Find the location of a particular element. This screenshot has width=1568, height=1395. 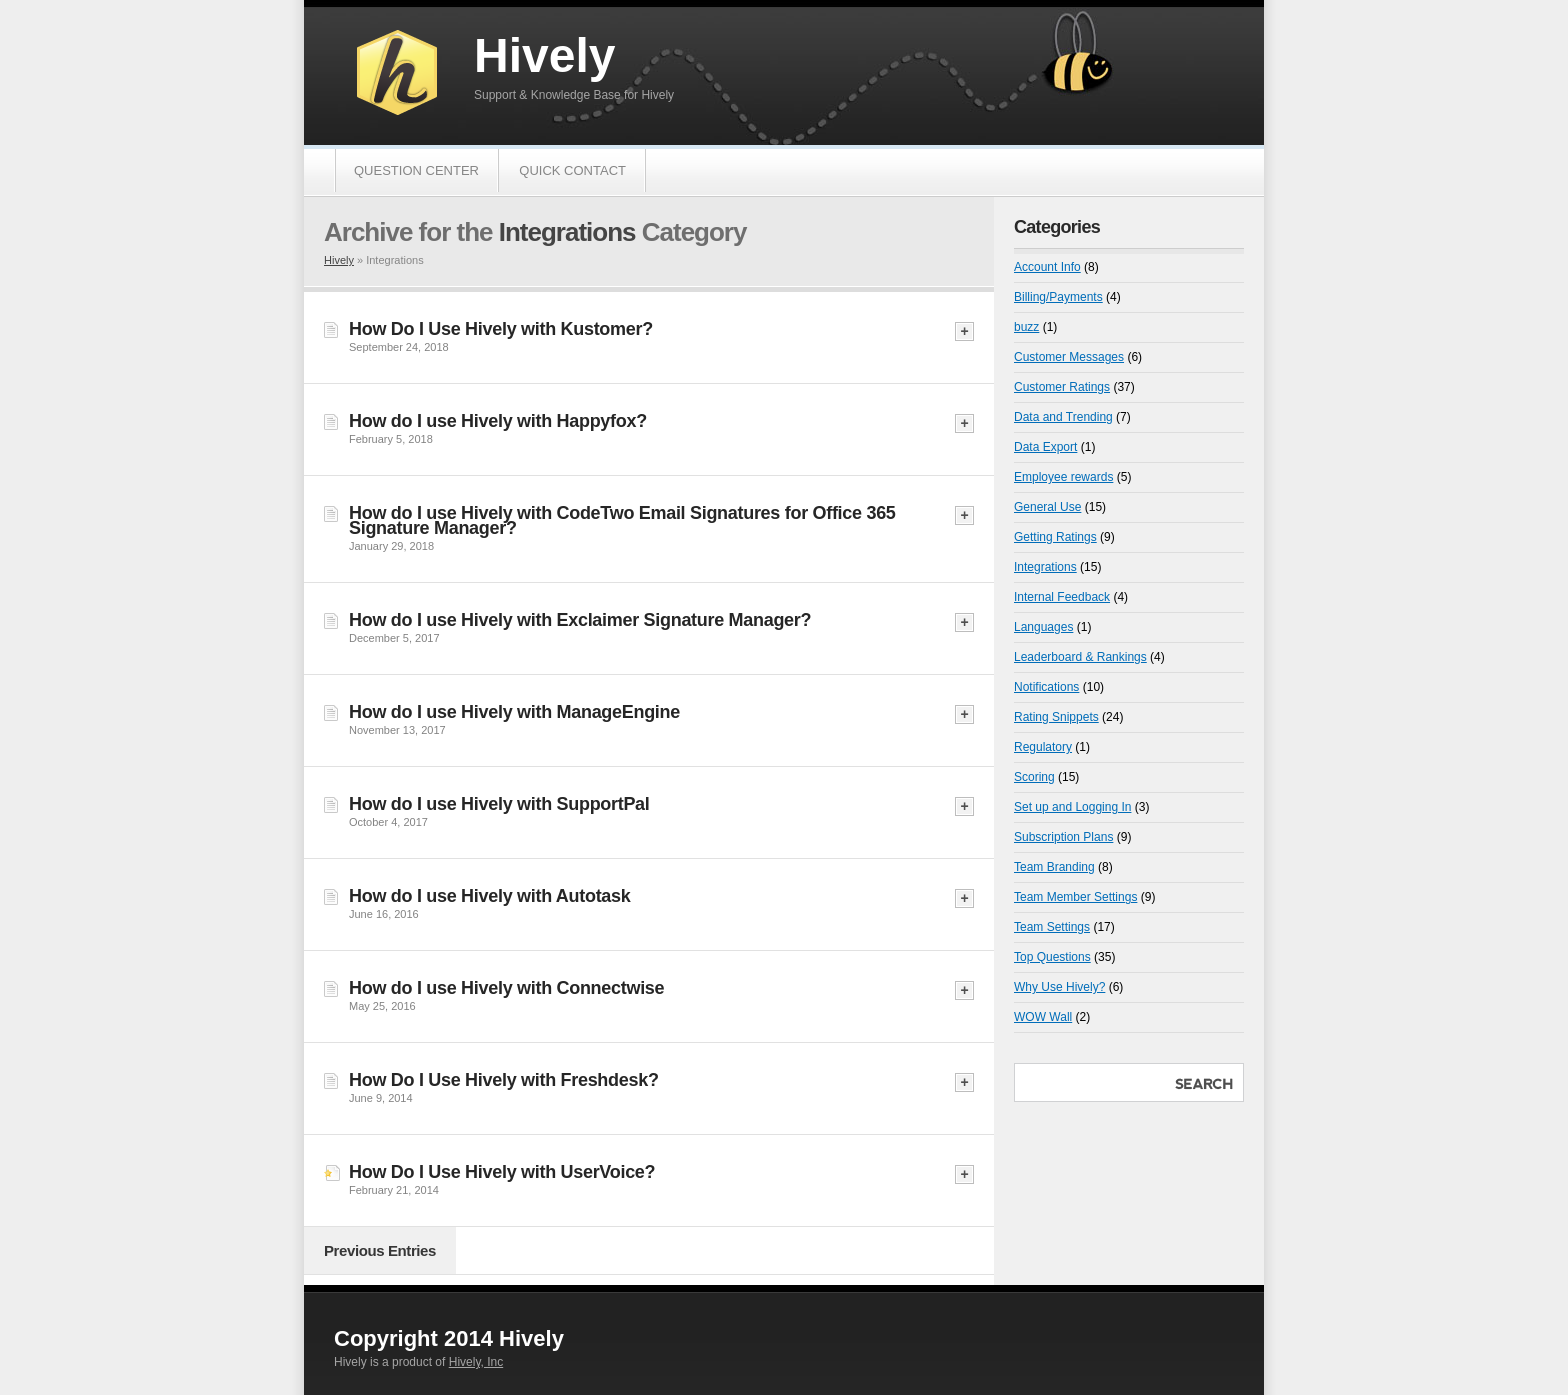

Customer Ratings is located at coordinates (1062, 387).